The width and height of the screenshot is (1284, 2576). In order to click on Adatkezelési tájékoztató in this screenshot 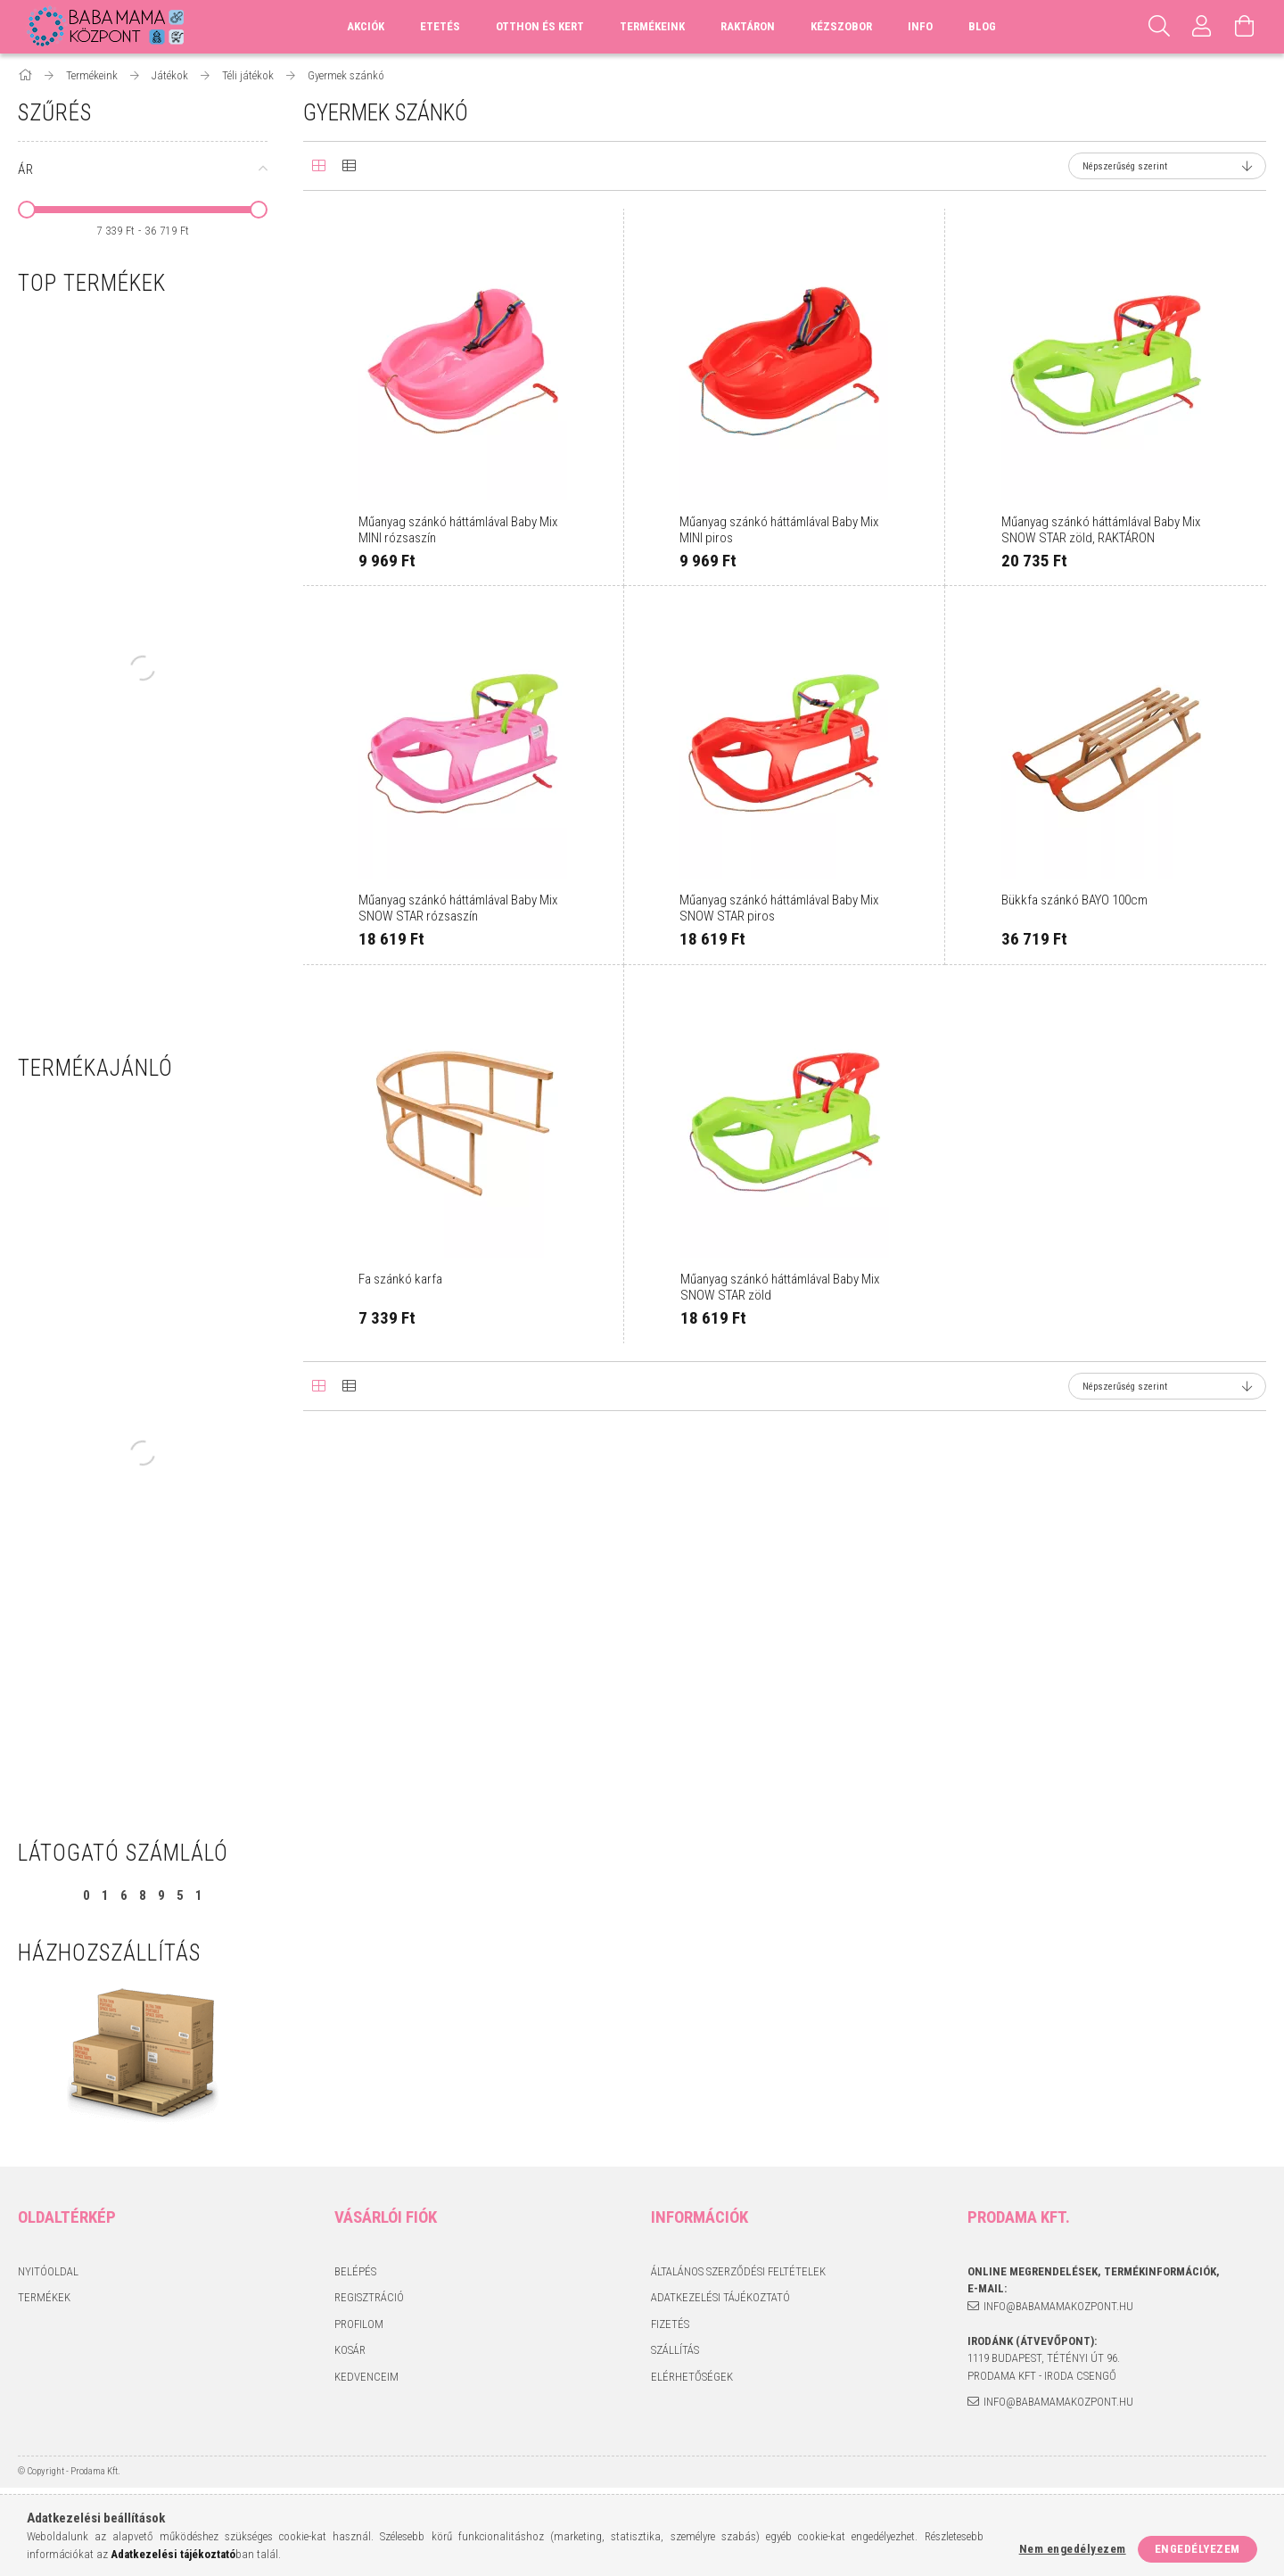, I will do `click(720, 2297)`.